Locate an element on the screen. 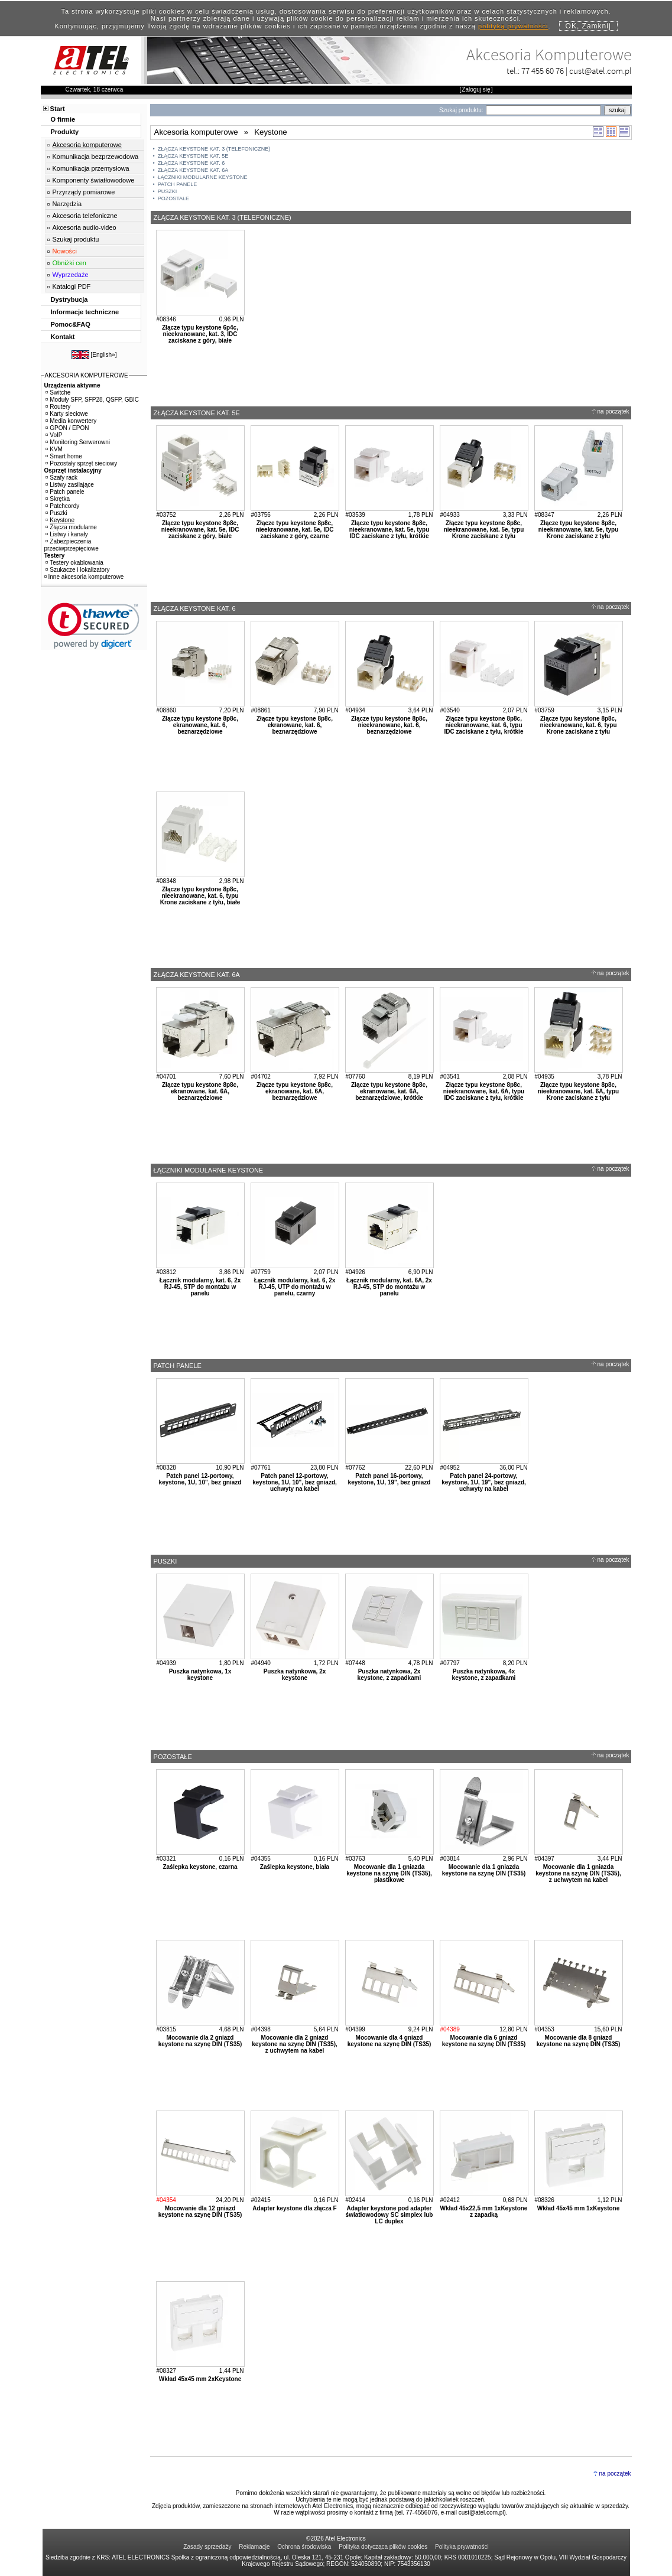 The height and width of the screenshot is (2576, 672). Wkład 45x45 mm 2xKeystone is located at coordinates (200, 2379).